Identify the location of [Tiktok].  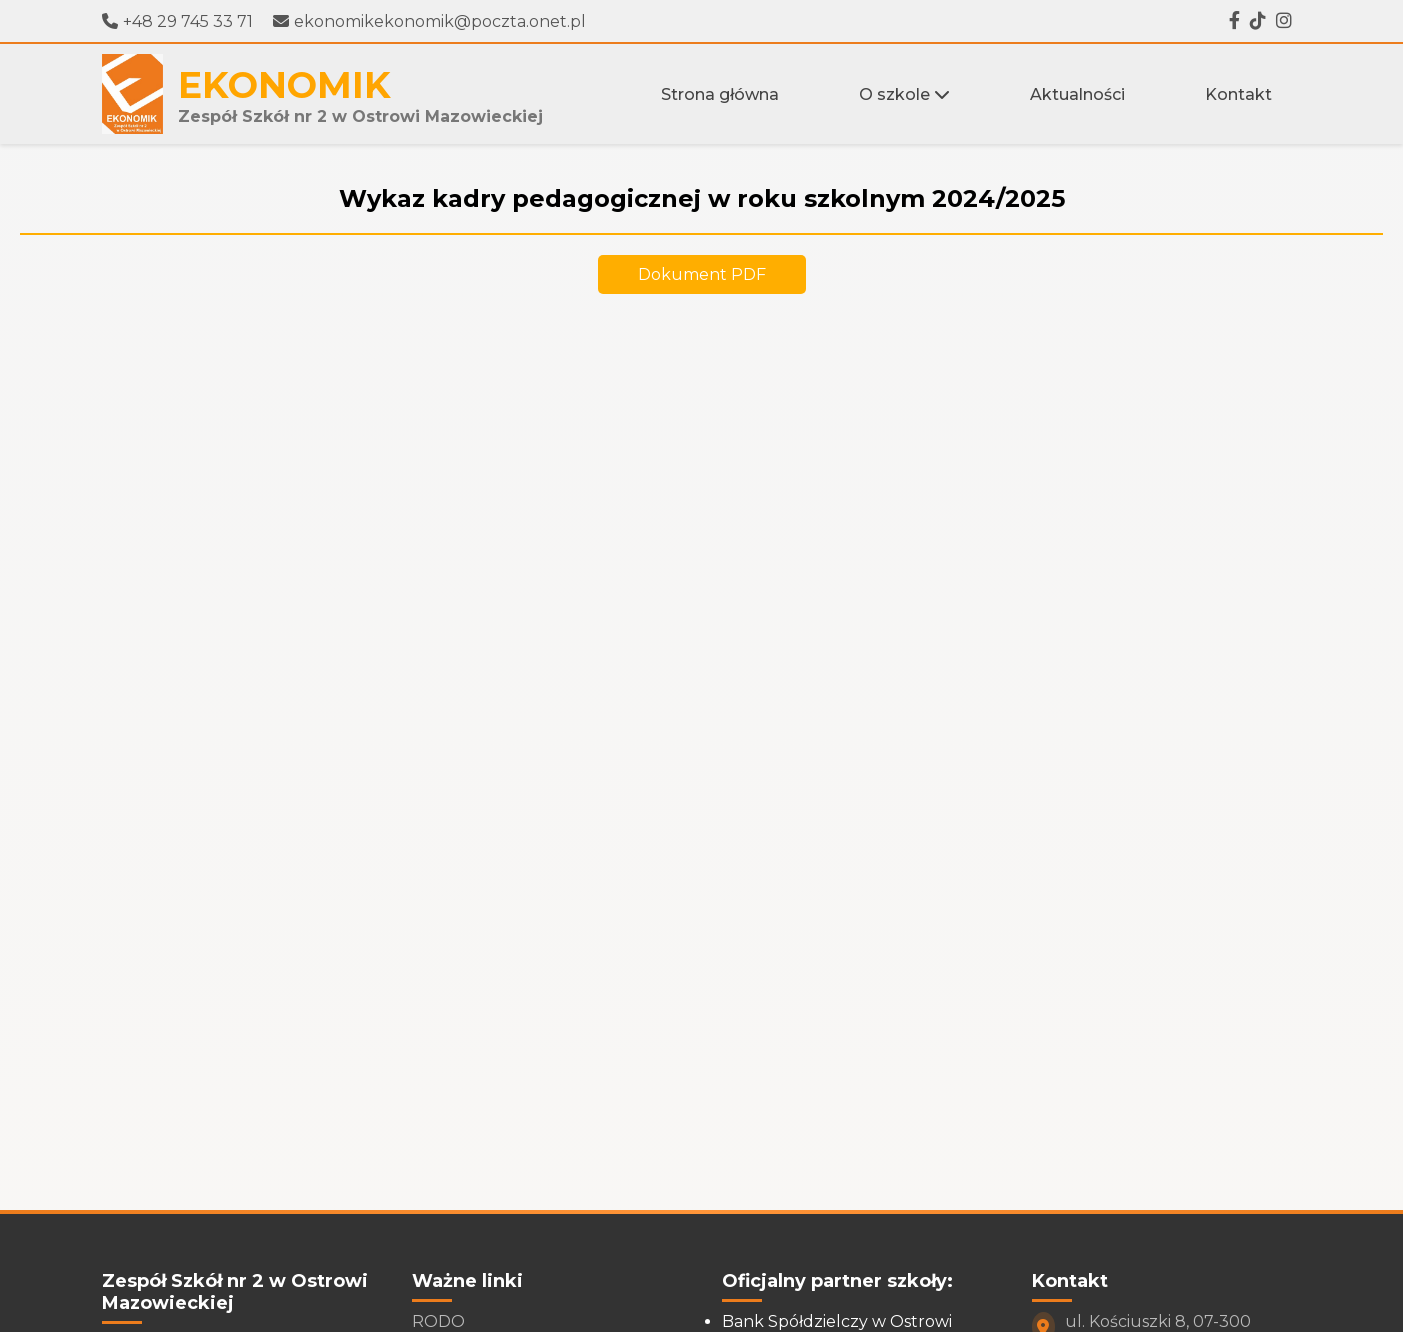
(1258, 21).